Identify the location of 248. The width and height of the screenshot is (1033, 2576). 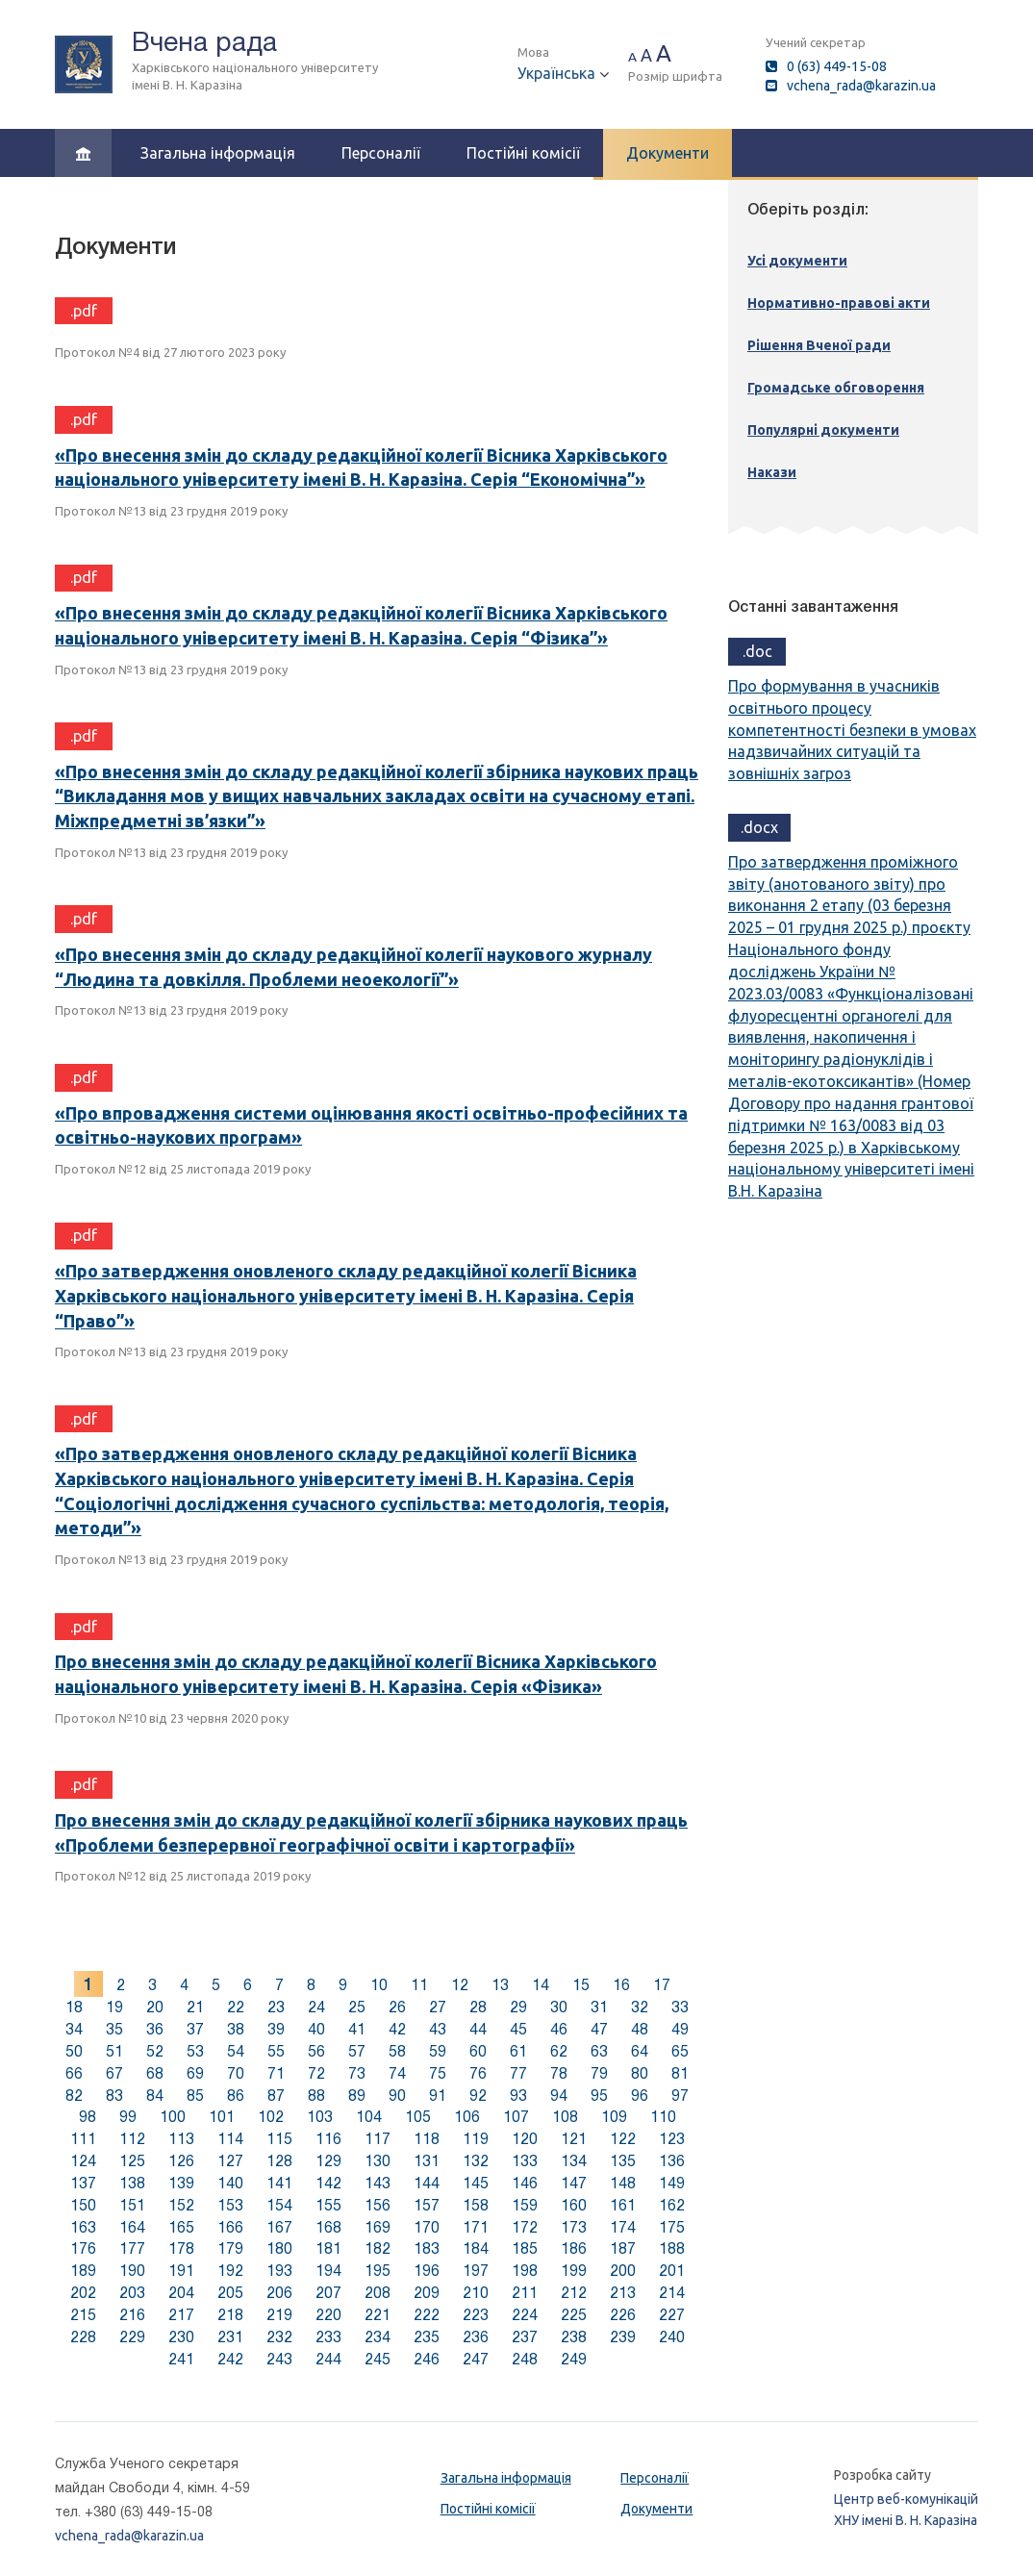
(525, 2359).